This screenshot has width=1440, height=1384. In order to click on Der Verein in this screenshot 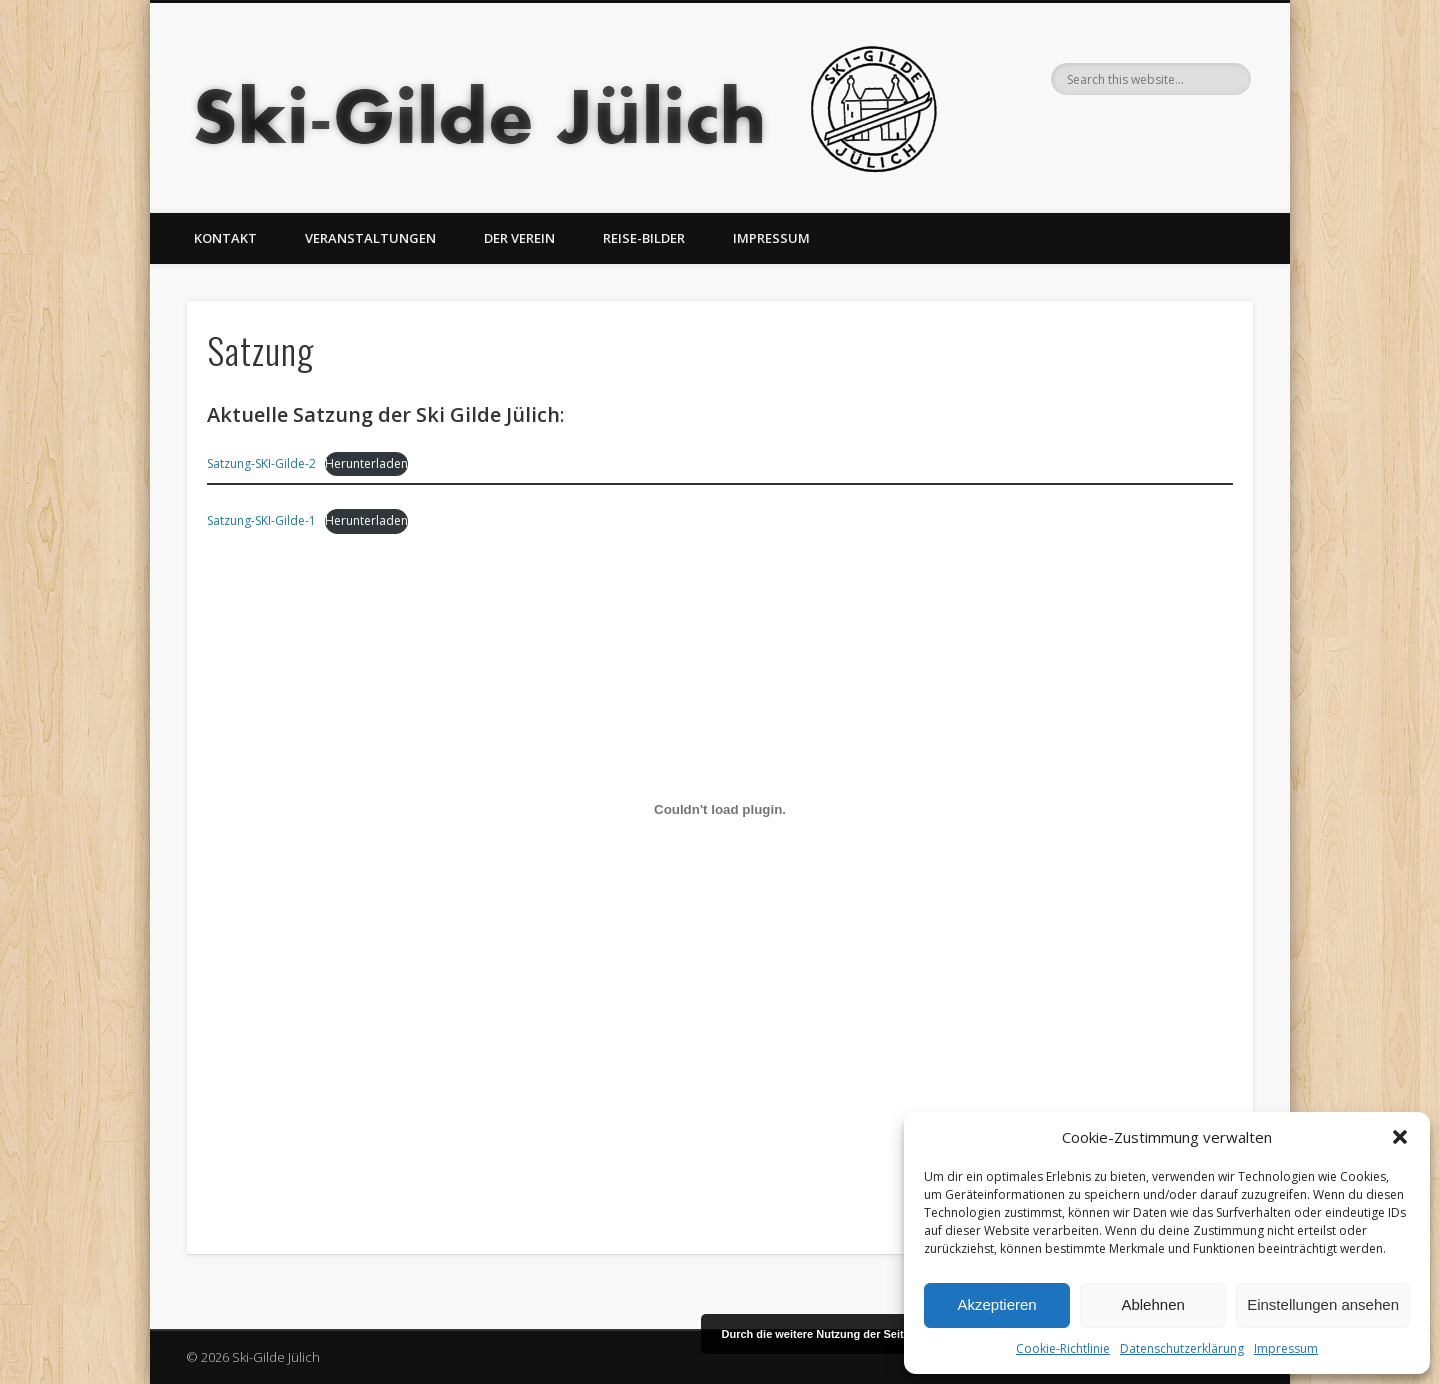, I will do `click(519, 238)`.